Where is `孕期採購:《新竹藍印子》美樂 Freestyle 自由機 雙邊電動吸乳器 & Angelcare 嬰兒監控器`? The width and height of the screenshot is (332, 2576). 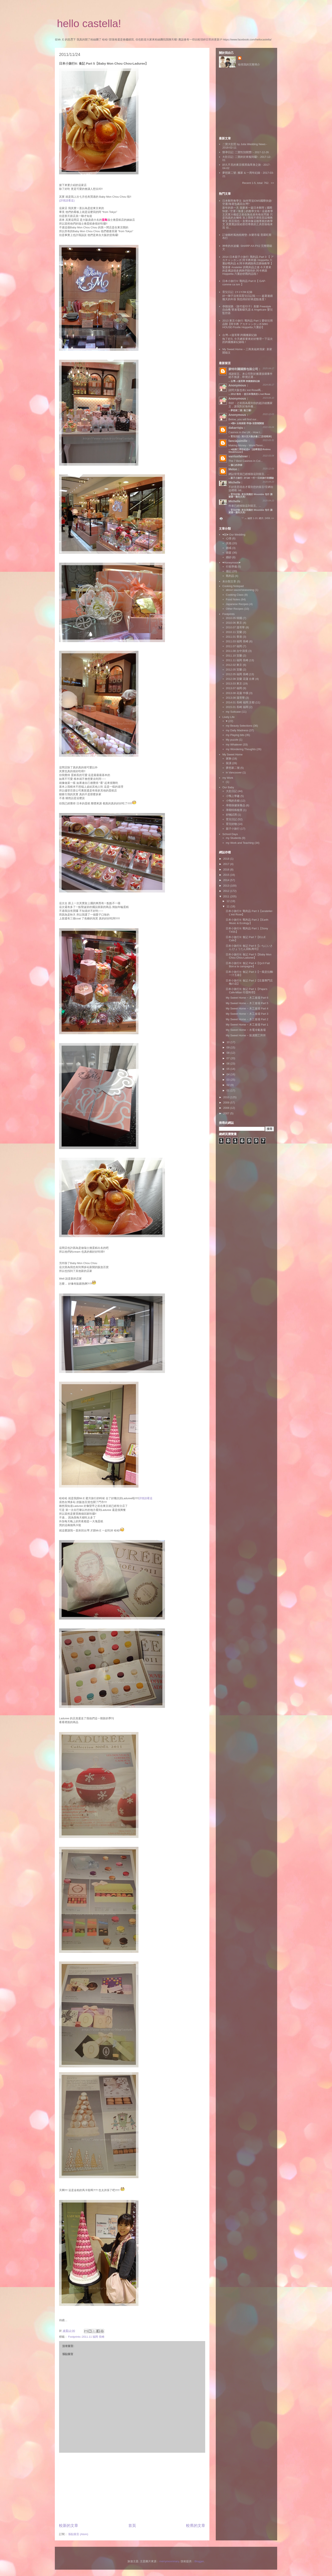
孕期採購:《新竹藍印子》美樂 Freestyle 自由機 雙邊電動吸乳器 & Angelcare 嬰兒監控器 is located at coordinates (247, 310).